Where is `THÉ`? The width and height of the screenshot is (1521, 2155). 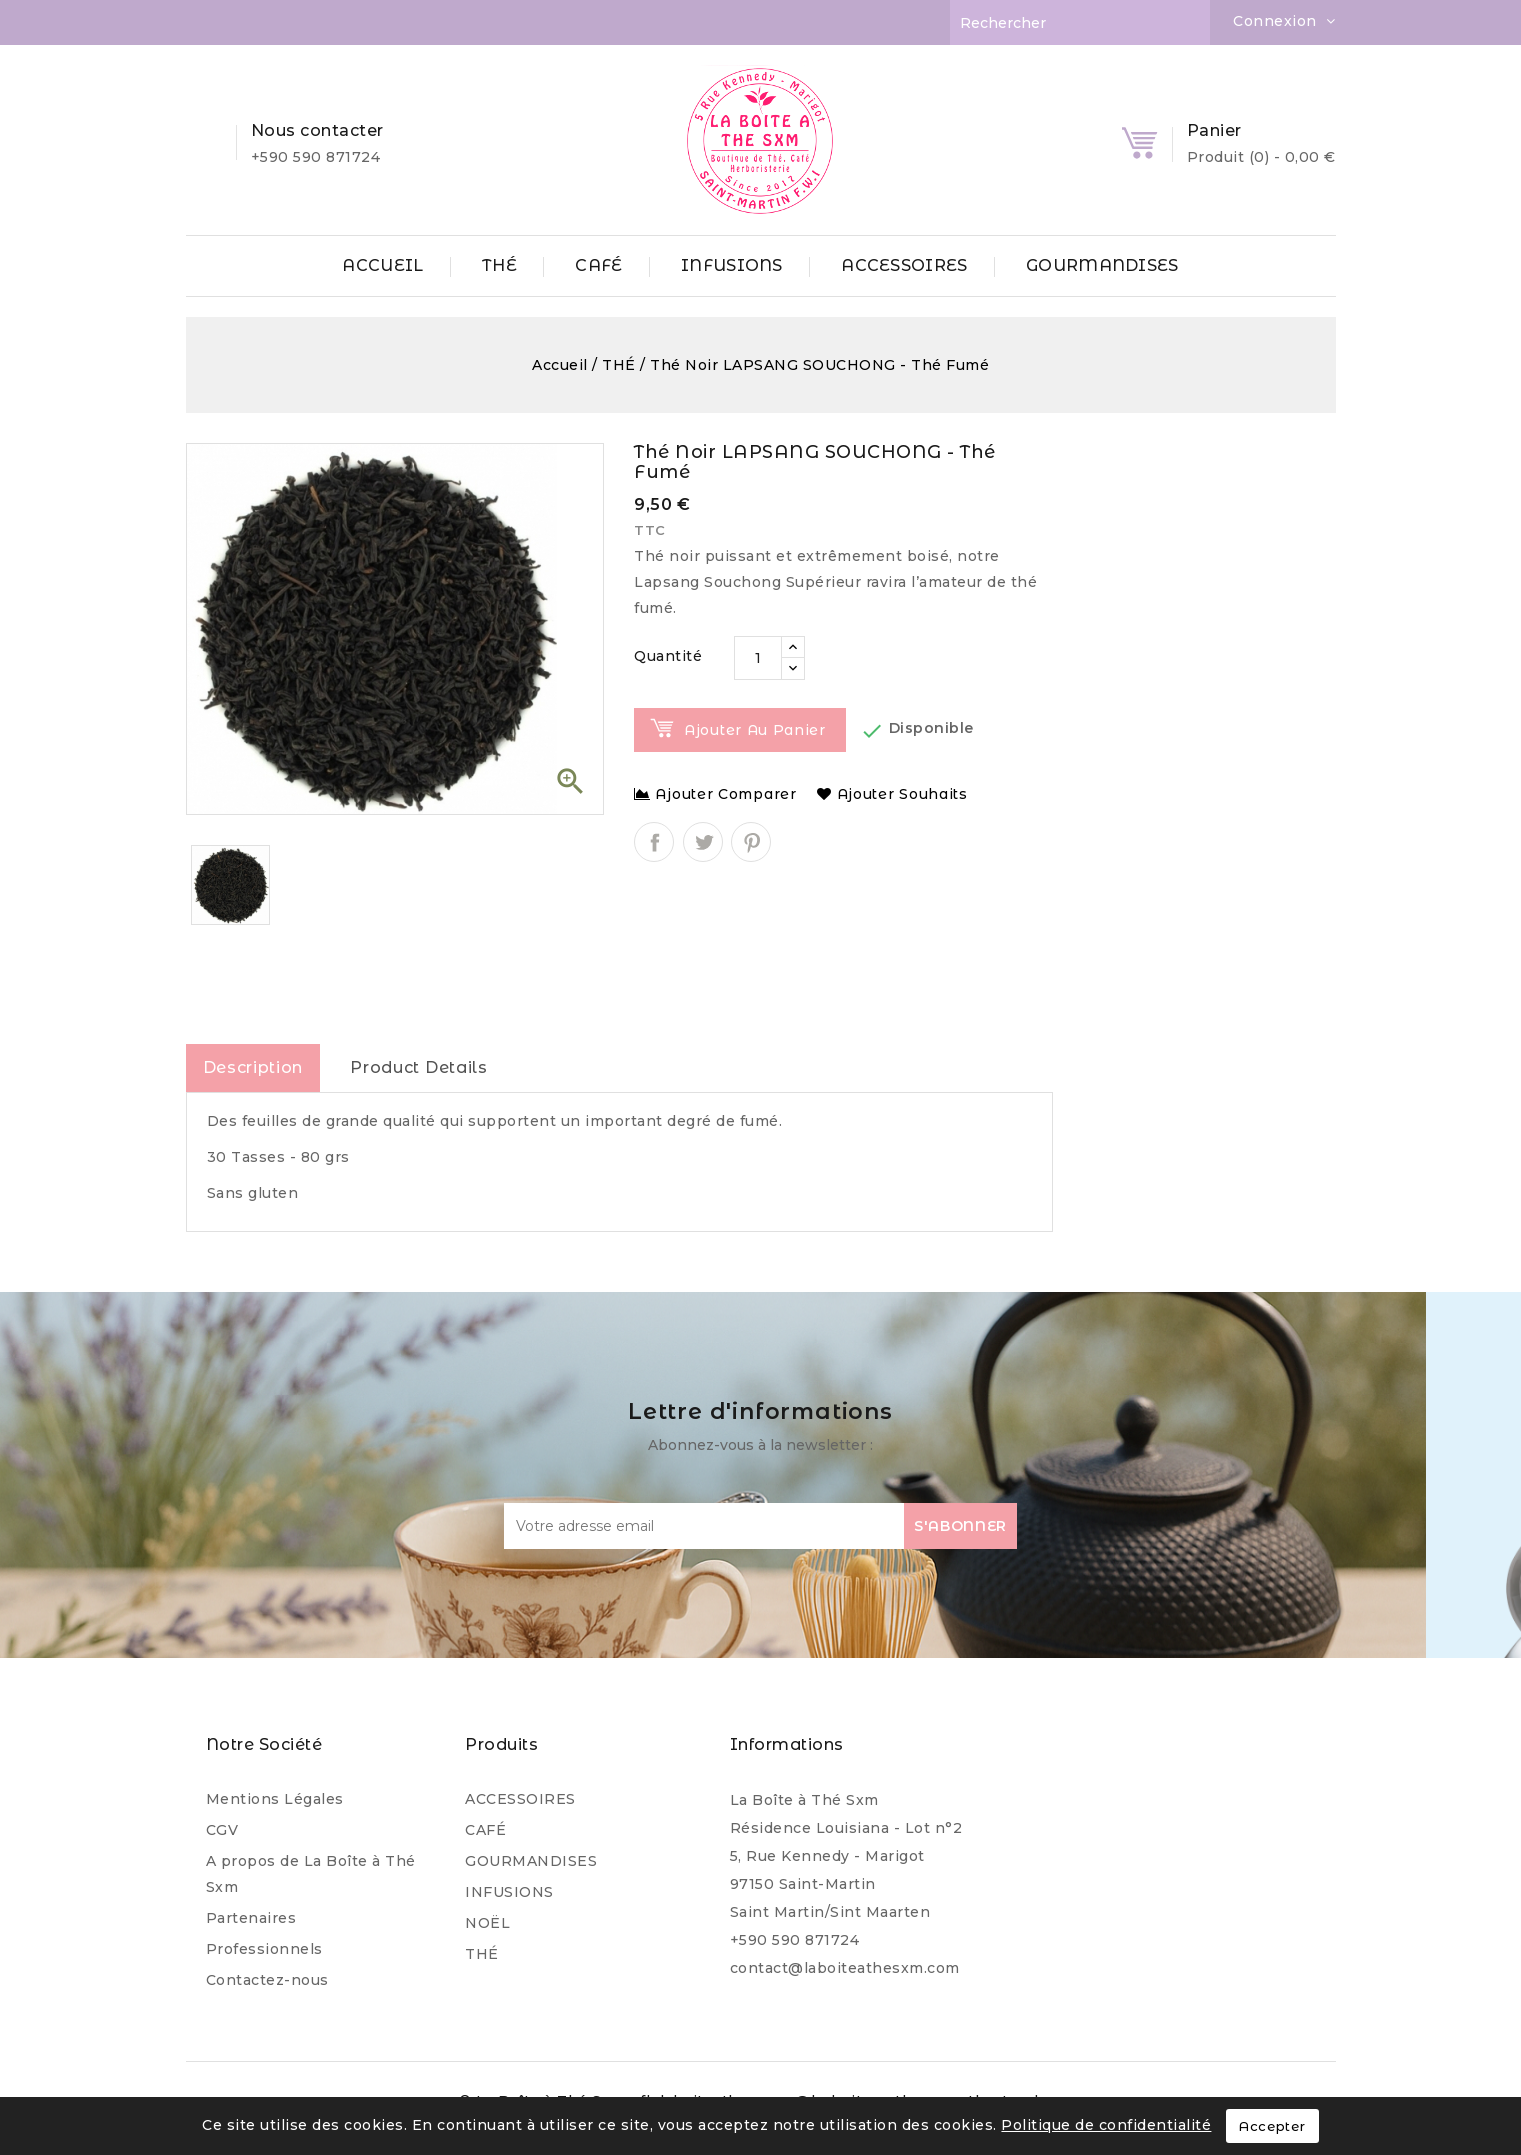
THÉ is located at coordinates (499, 265).